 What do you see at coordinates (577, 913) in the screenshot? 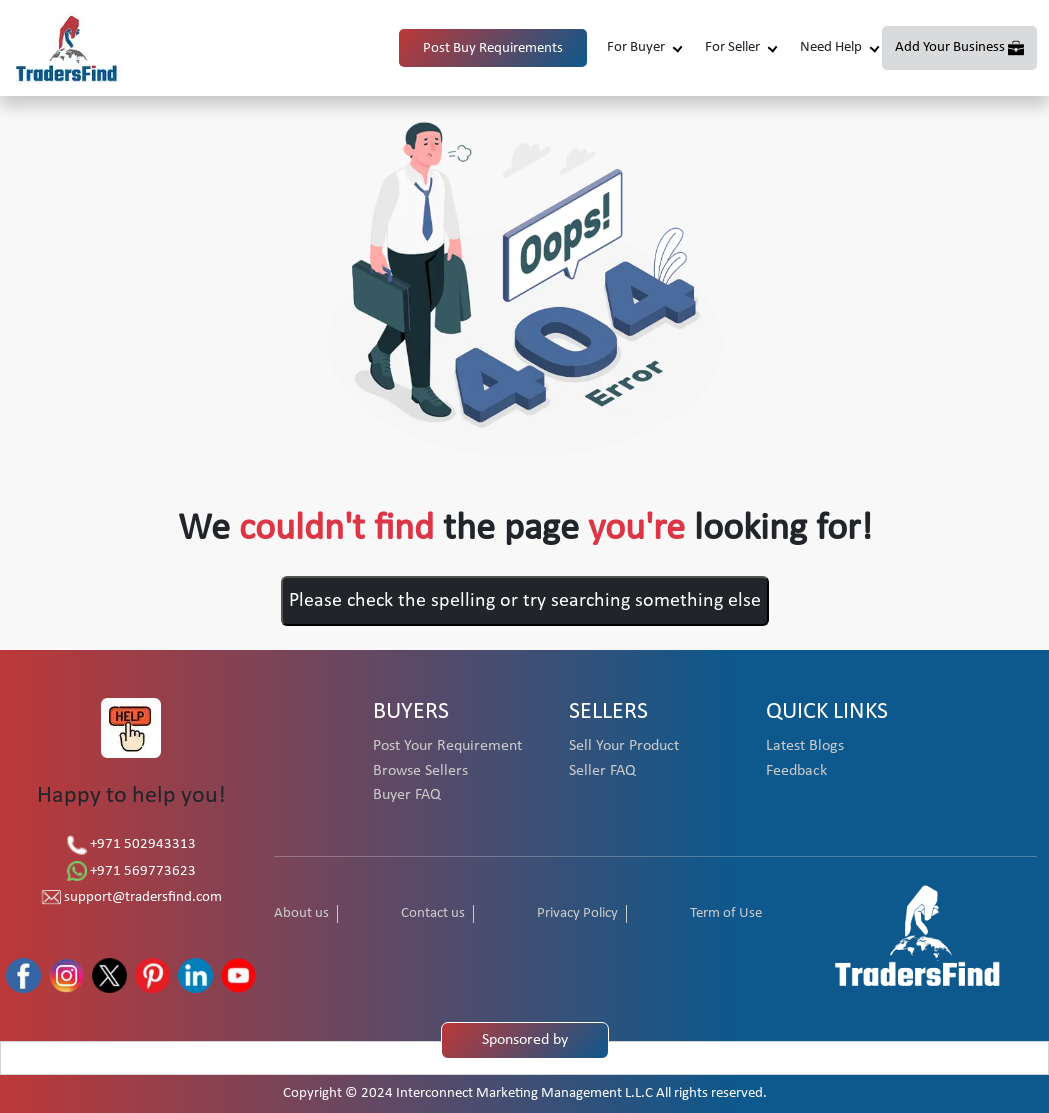
I see `Privacy Policy` at bounding box center [577, 913].